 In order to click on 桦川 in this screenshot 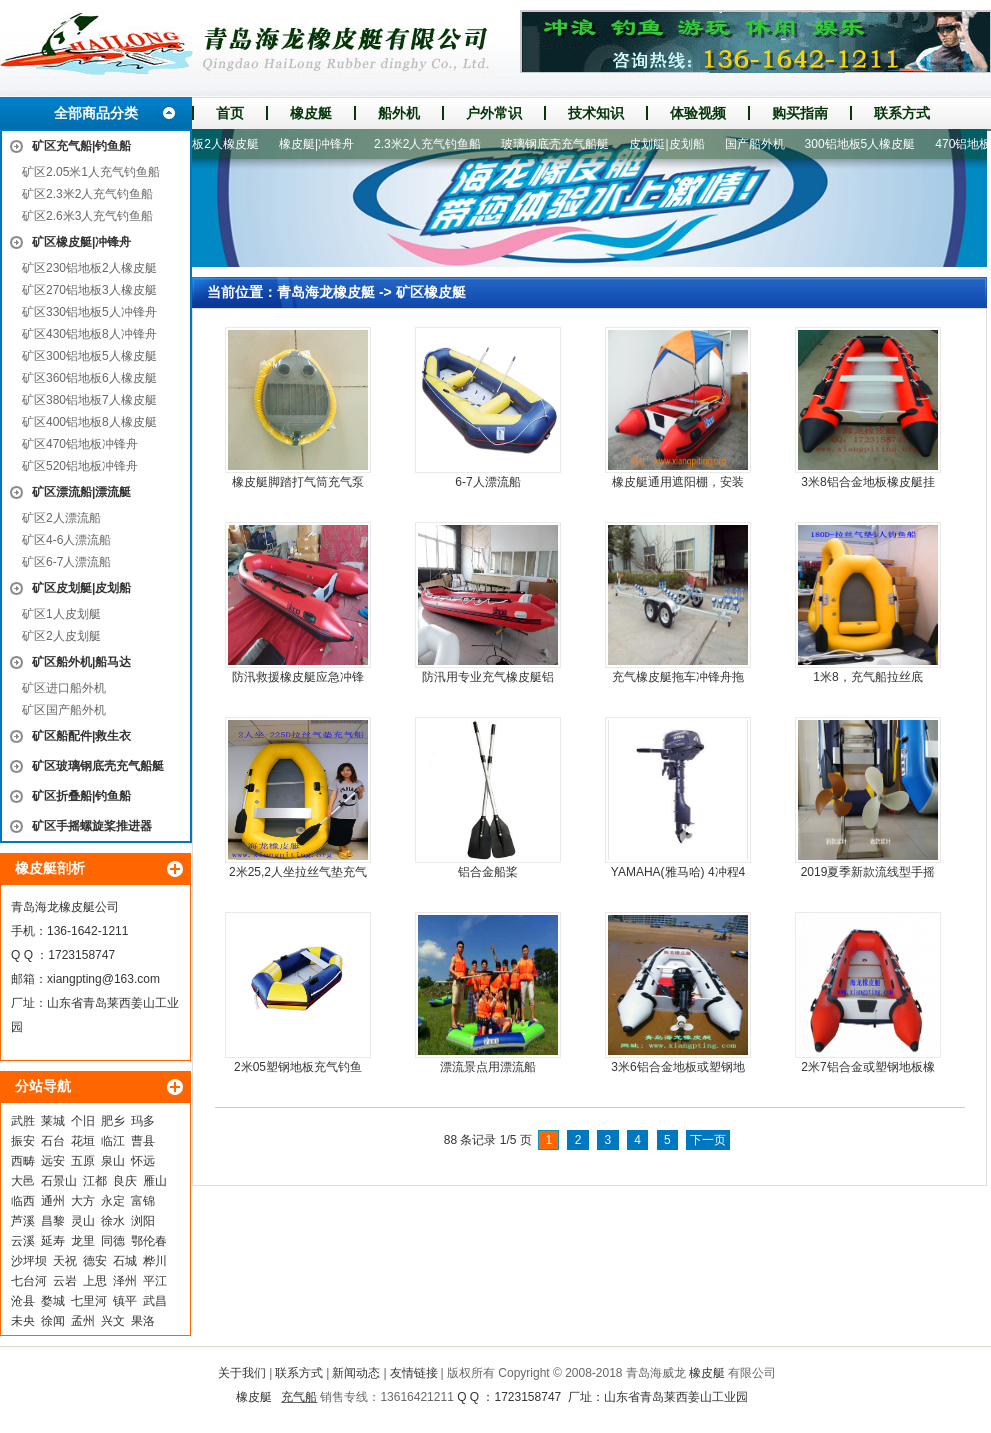, I will do `click(155, 1261)`.